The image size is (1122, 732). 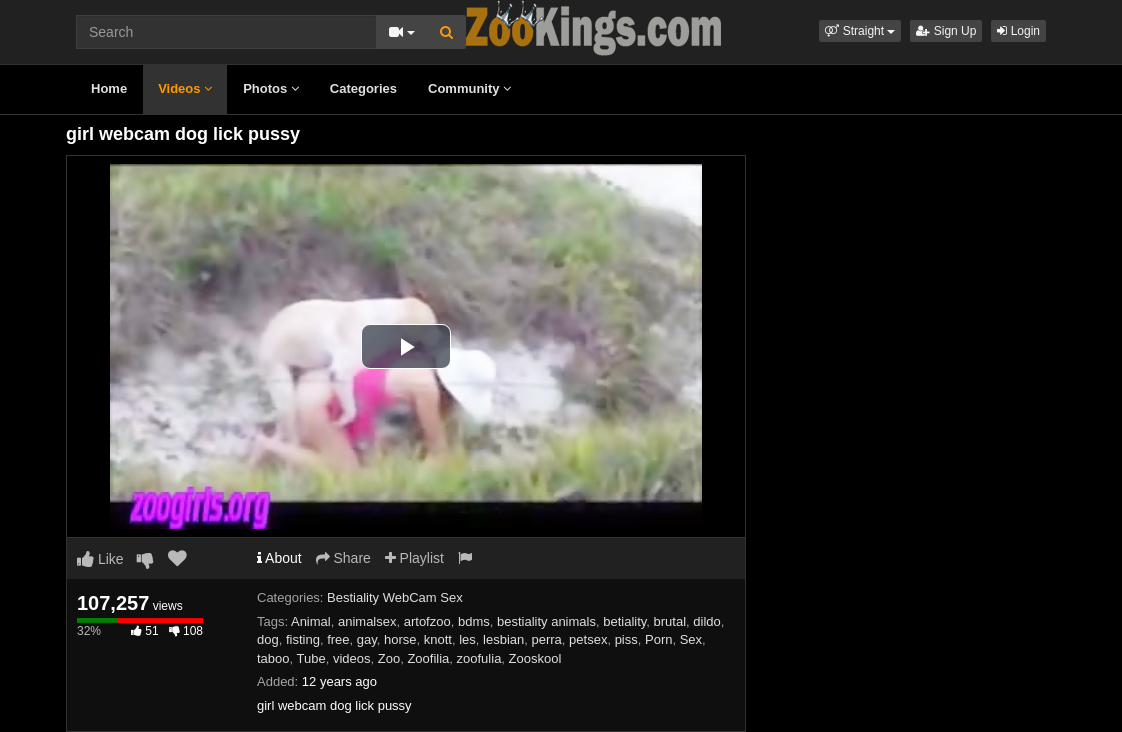 I want to click on Photos, so click(x=271, y=88).